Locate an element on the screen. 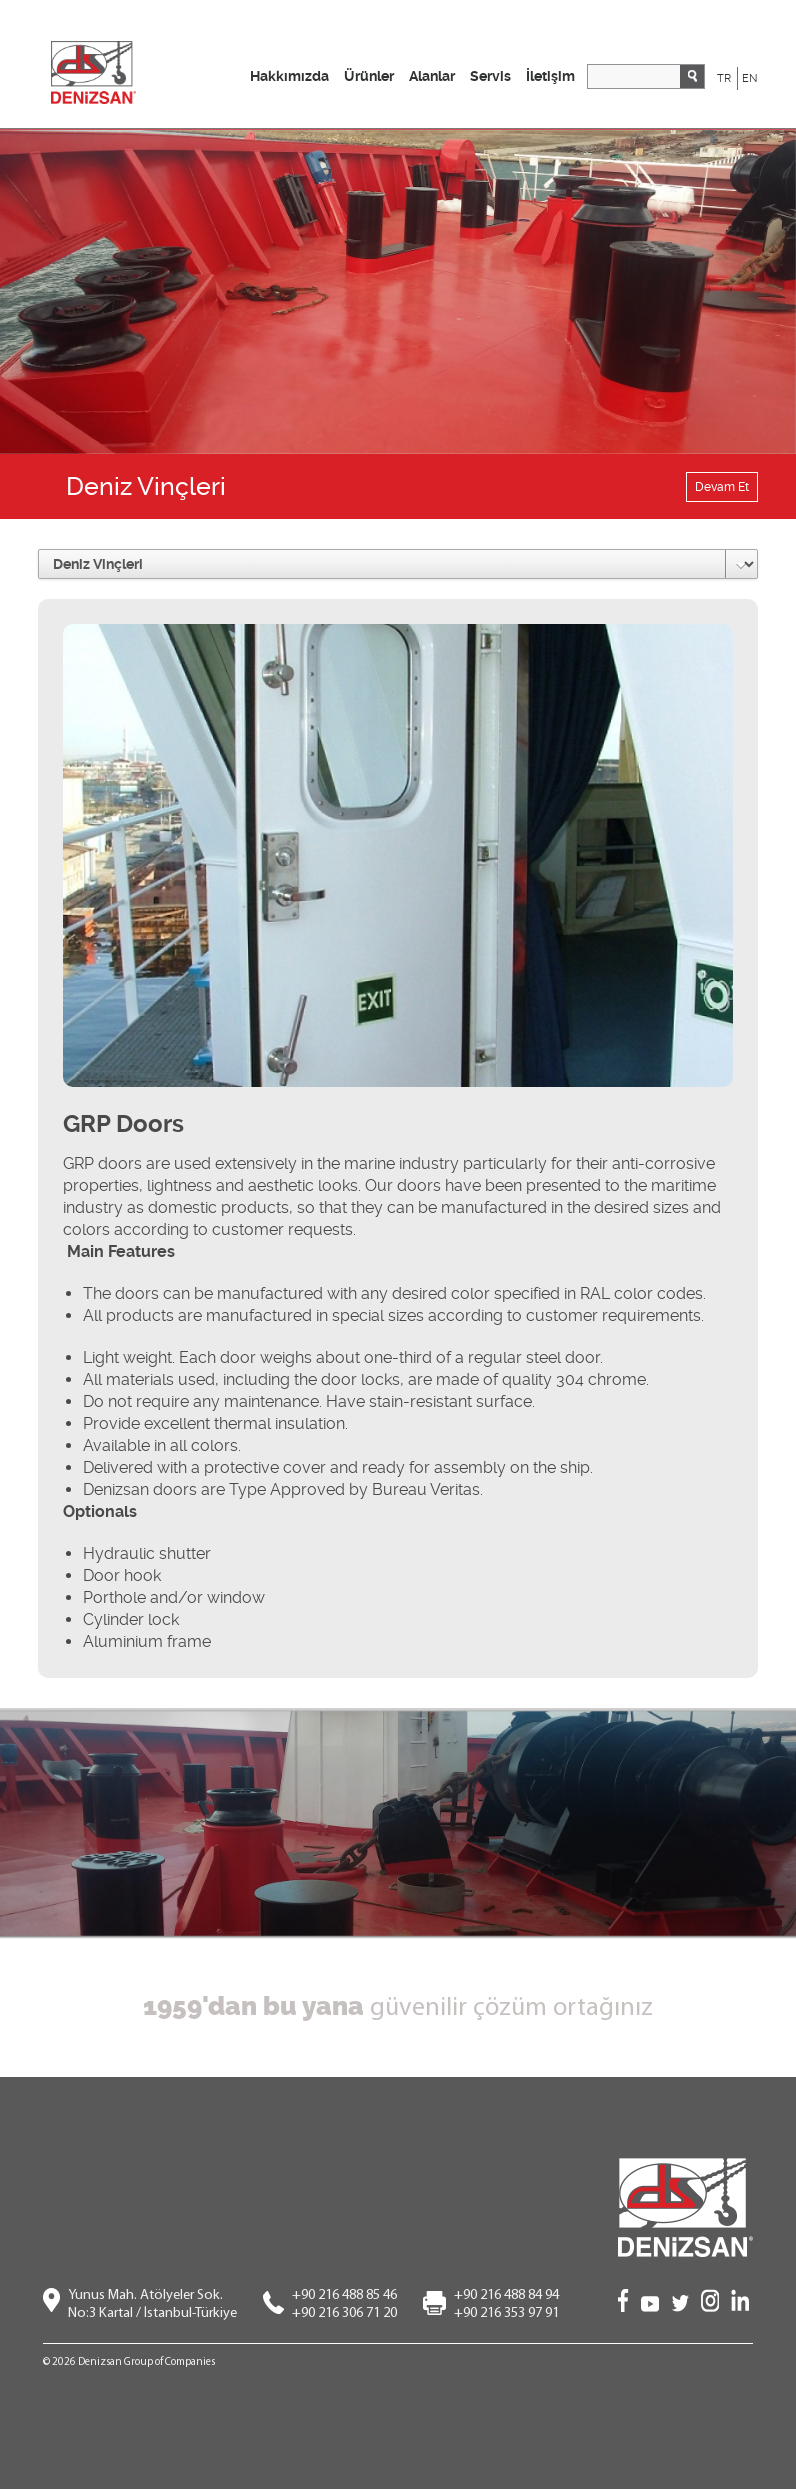  İletişim is located at coordinates (550, 76).